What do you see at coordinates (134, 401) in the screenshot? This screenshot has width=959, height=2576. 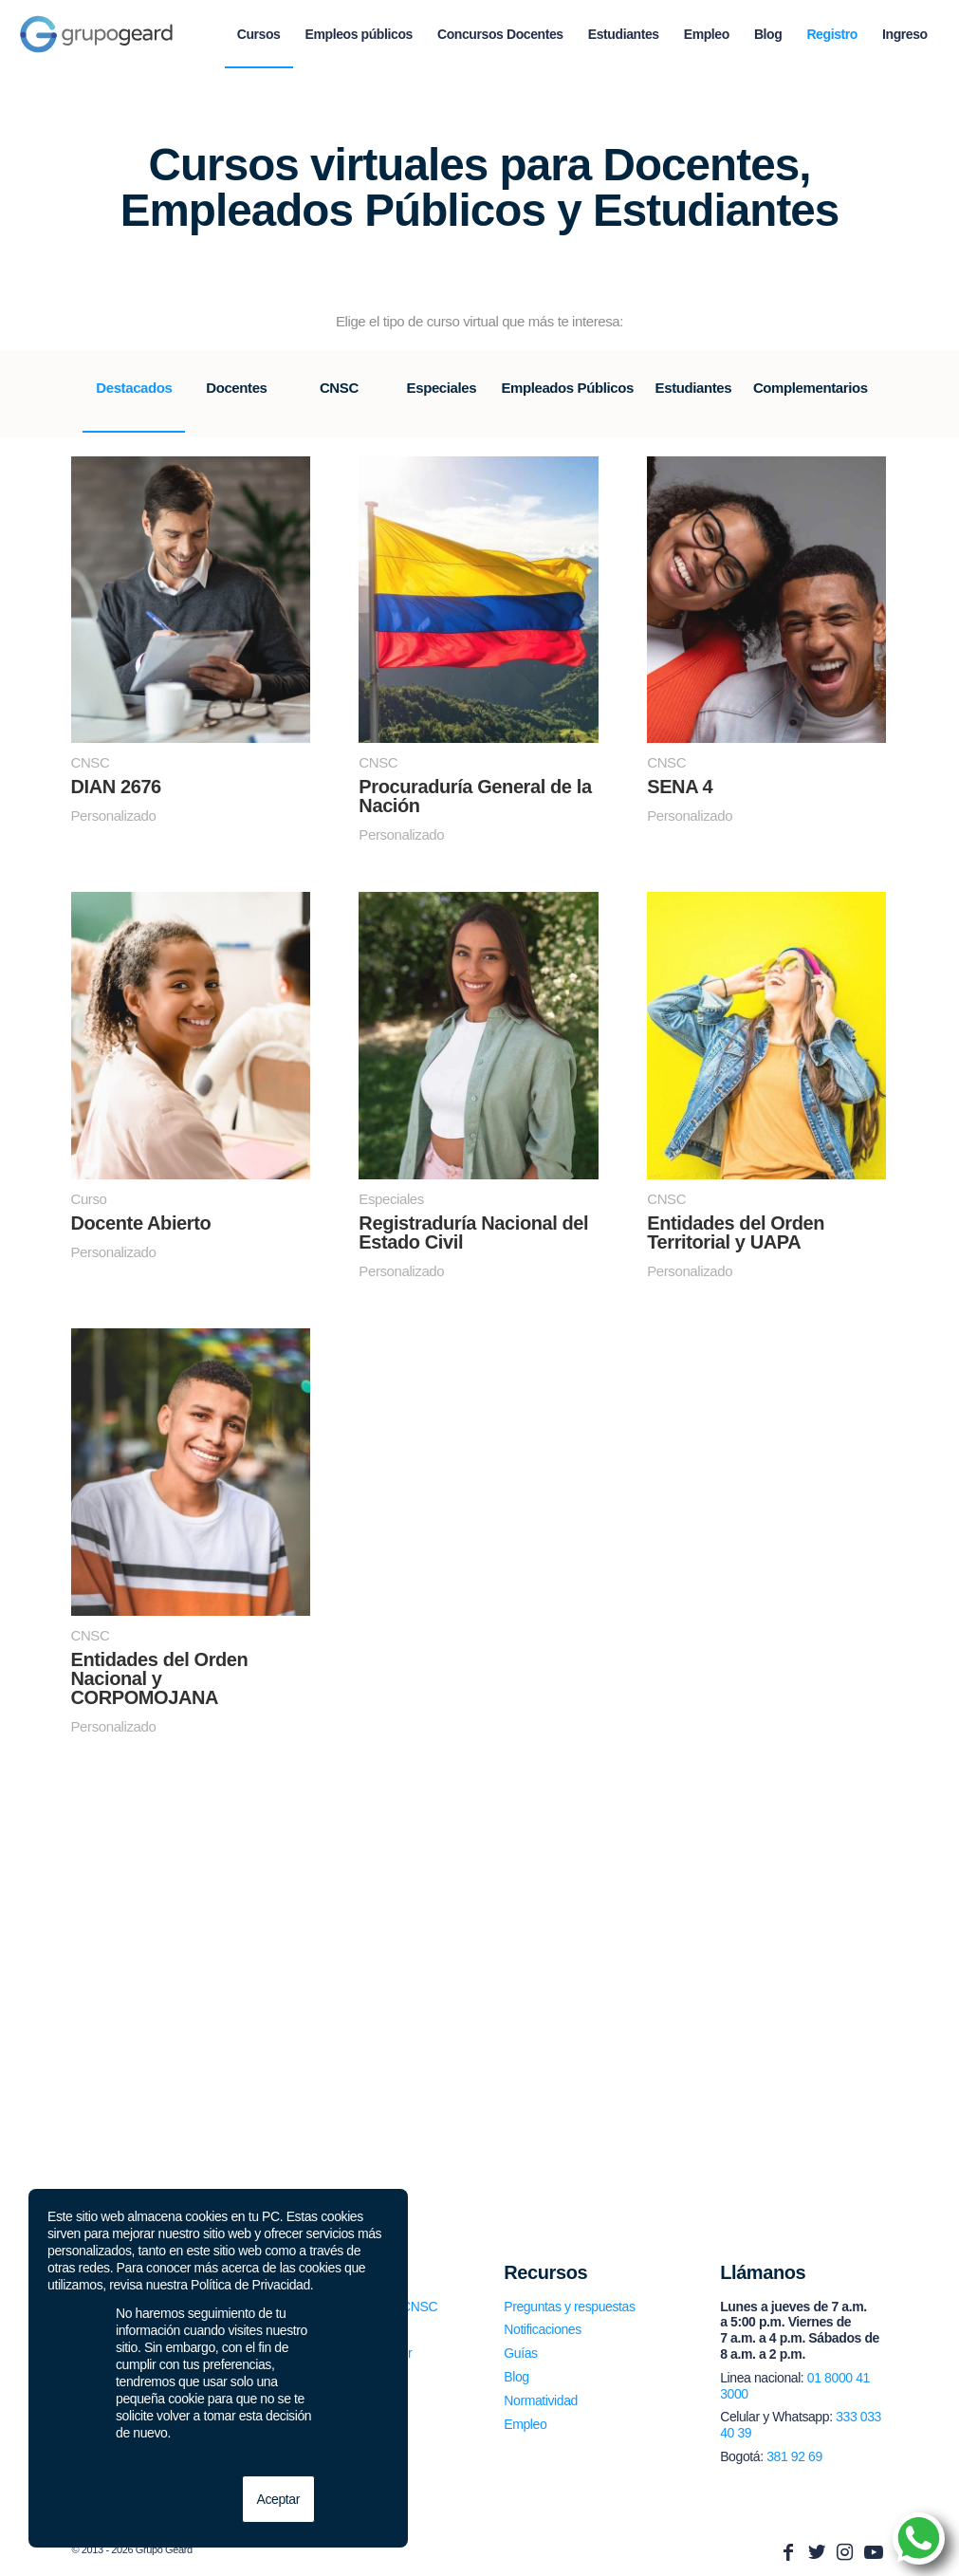 I see `[tab]` at bounding box center [134, 401].